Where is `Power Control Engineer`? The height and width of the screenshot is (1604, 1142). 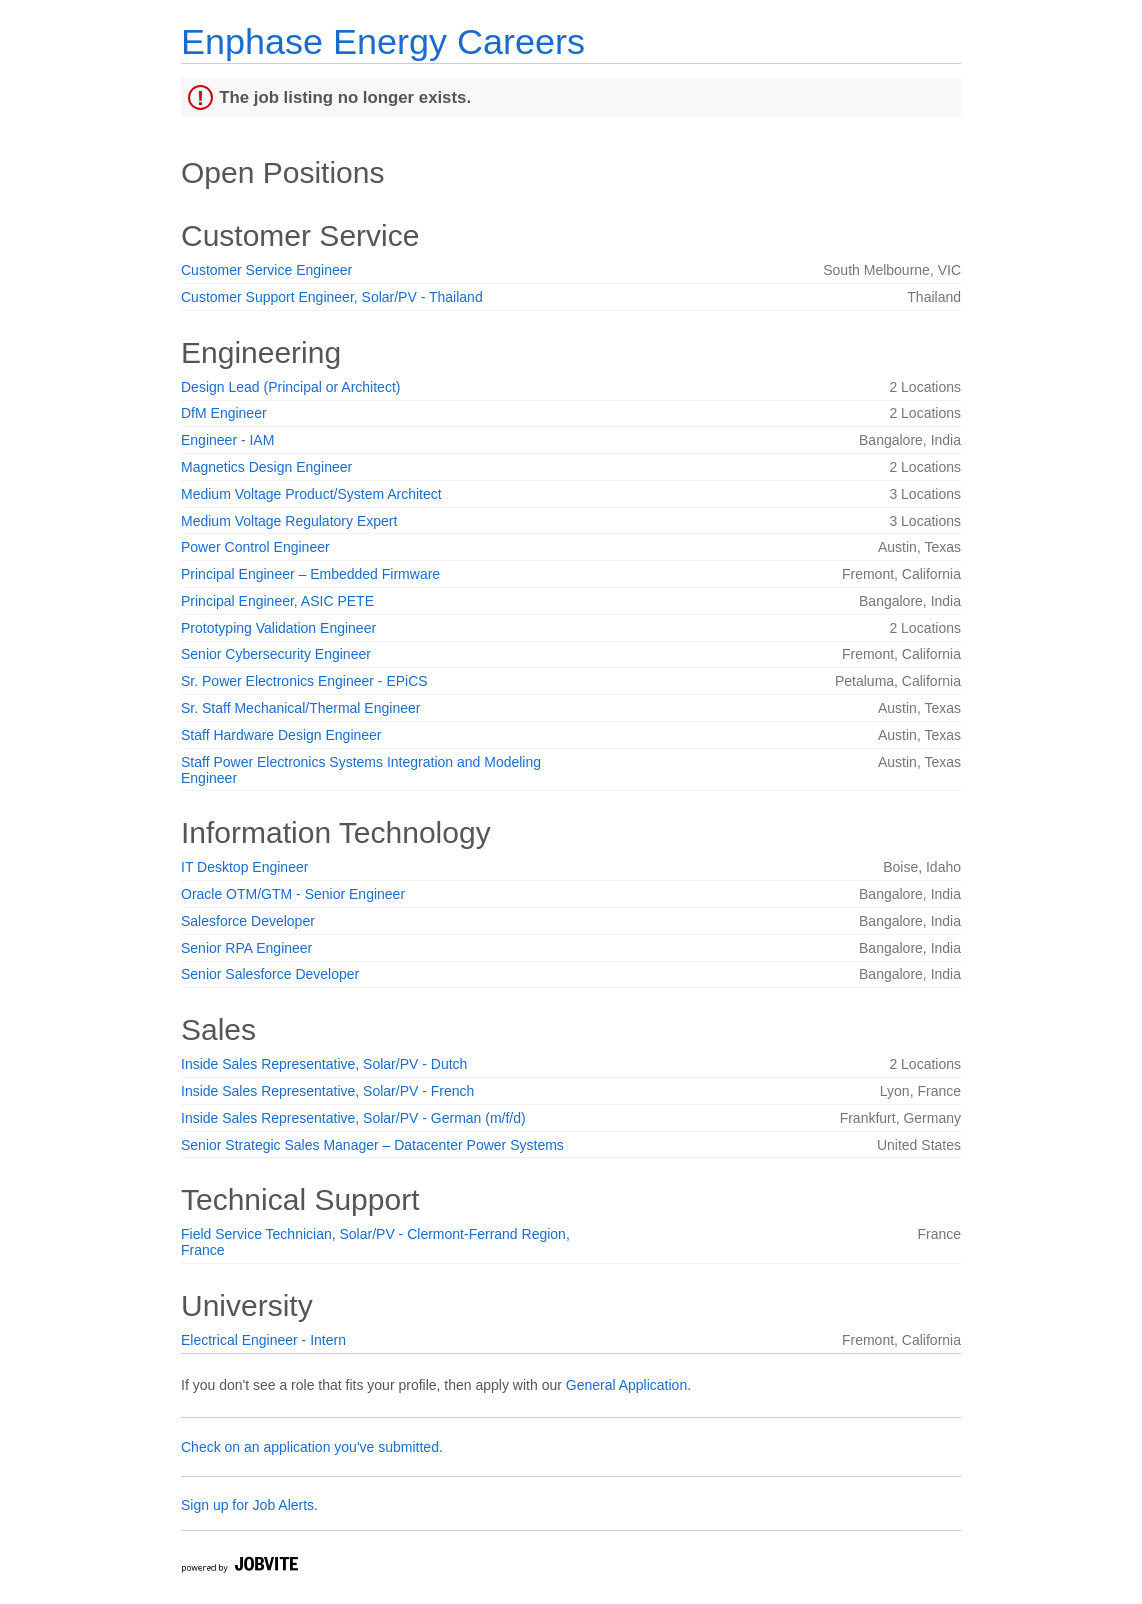 Power Control Engineer is located at coordinates (255, 547).